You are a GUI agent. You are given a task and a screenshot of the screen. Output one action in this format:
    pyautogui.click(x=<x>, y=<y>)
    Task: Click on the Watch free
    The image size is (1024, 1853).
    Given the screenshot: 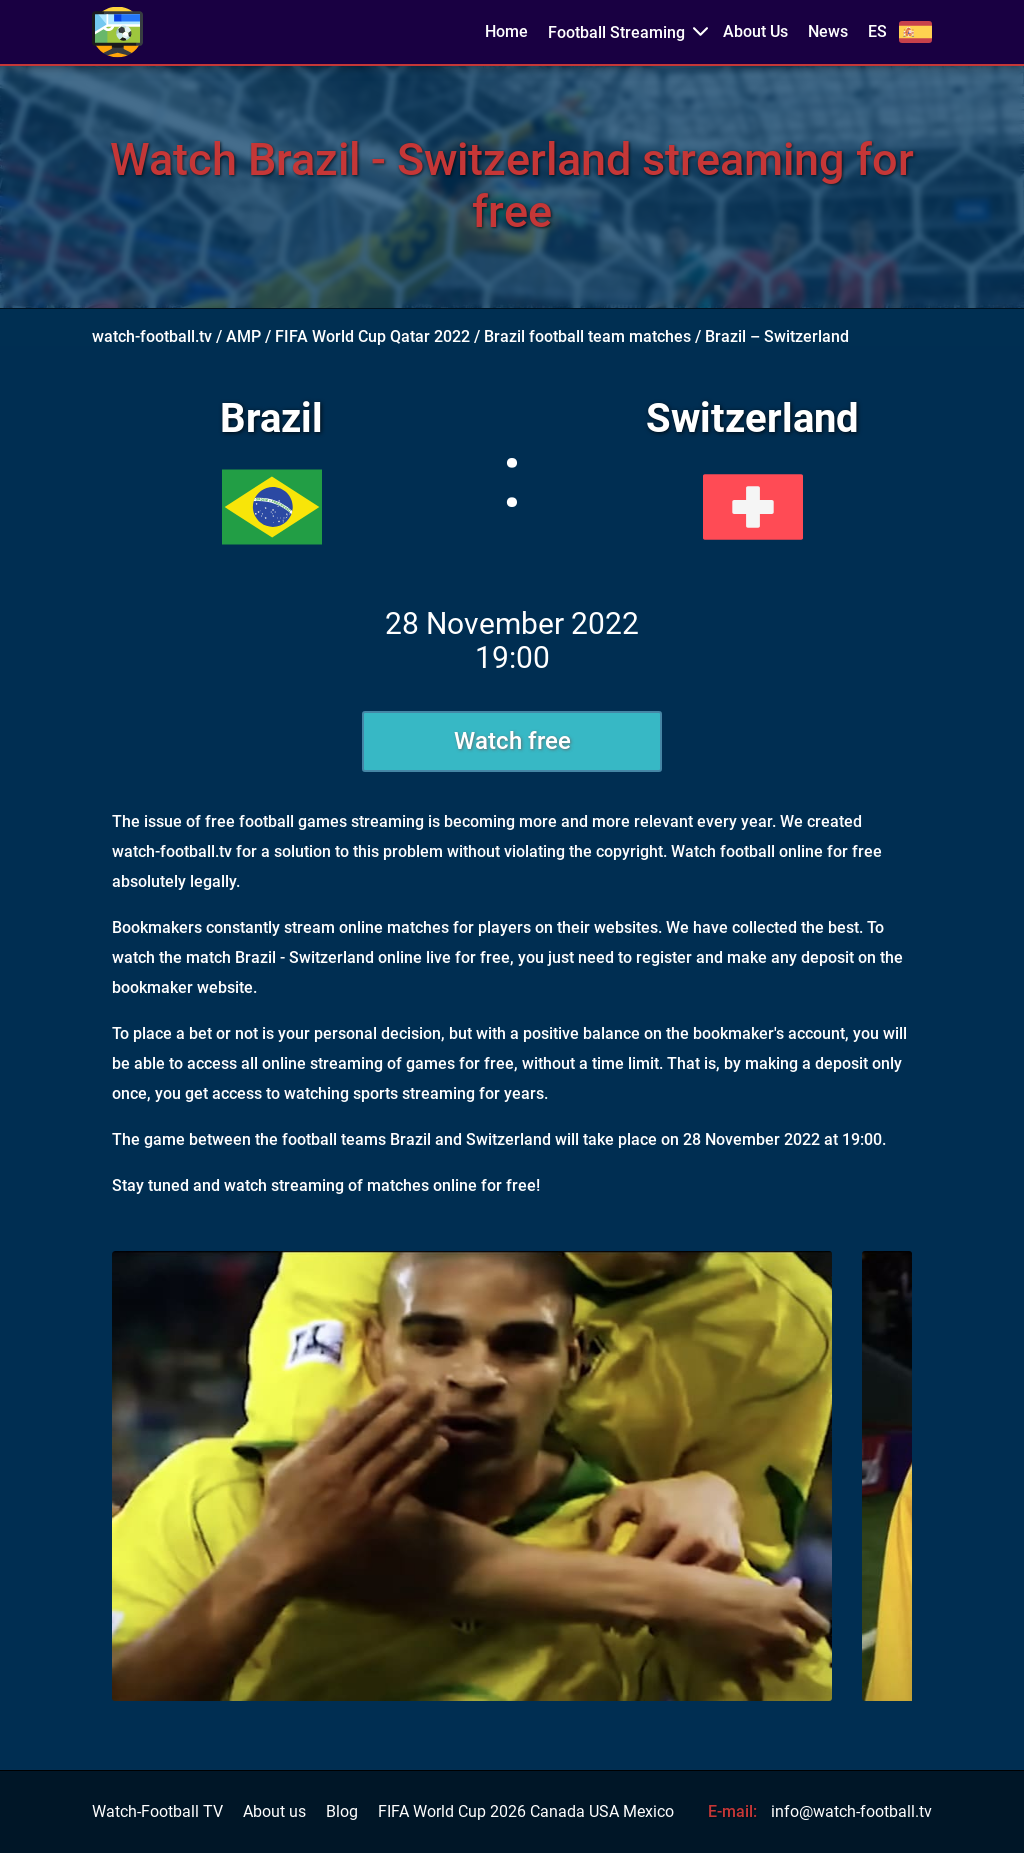 What is the action you would take?
    pyautogui.click(x=512, y=741)
    